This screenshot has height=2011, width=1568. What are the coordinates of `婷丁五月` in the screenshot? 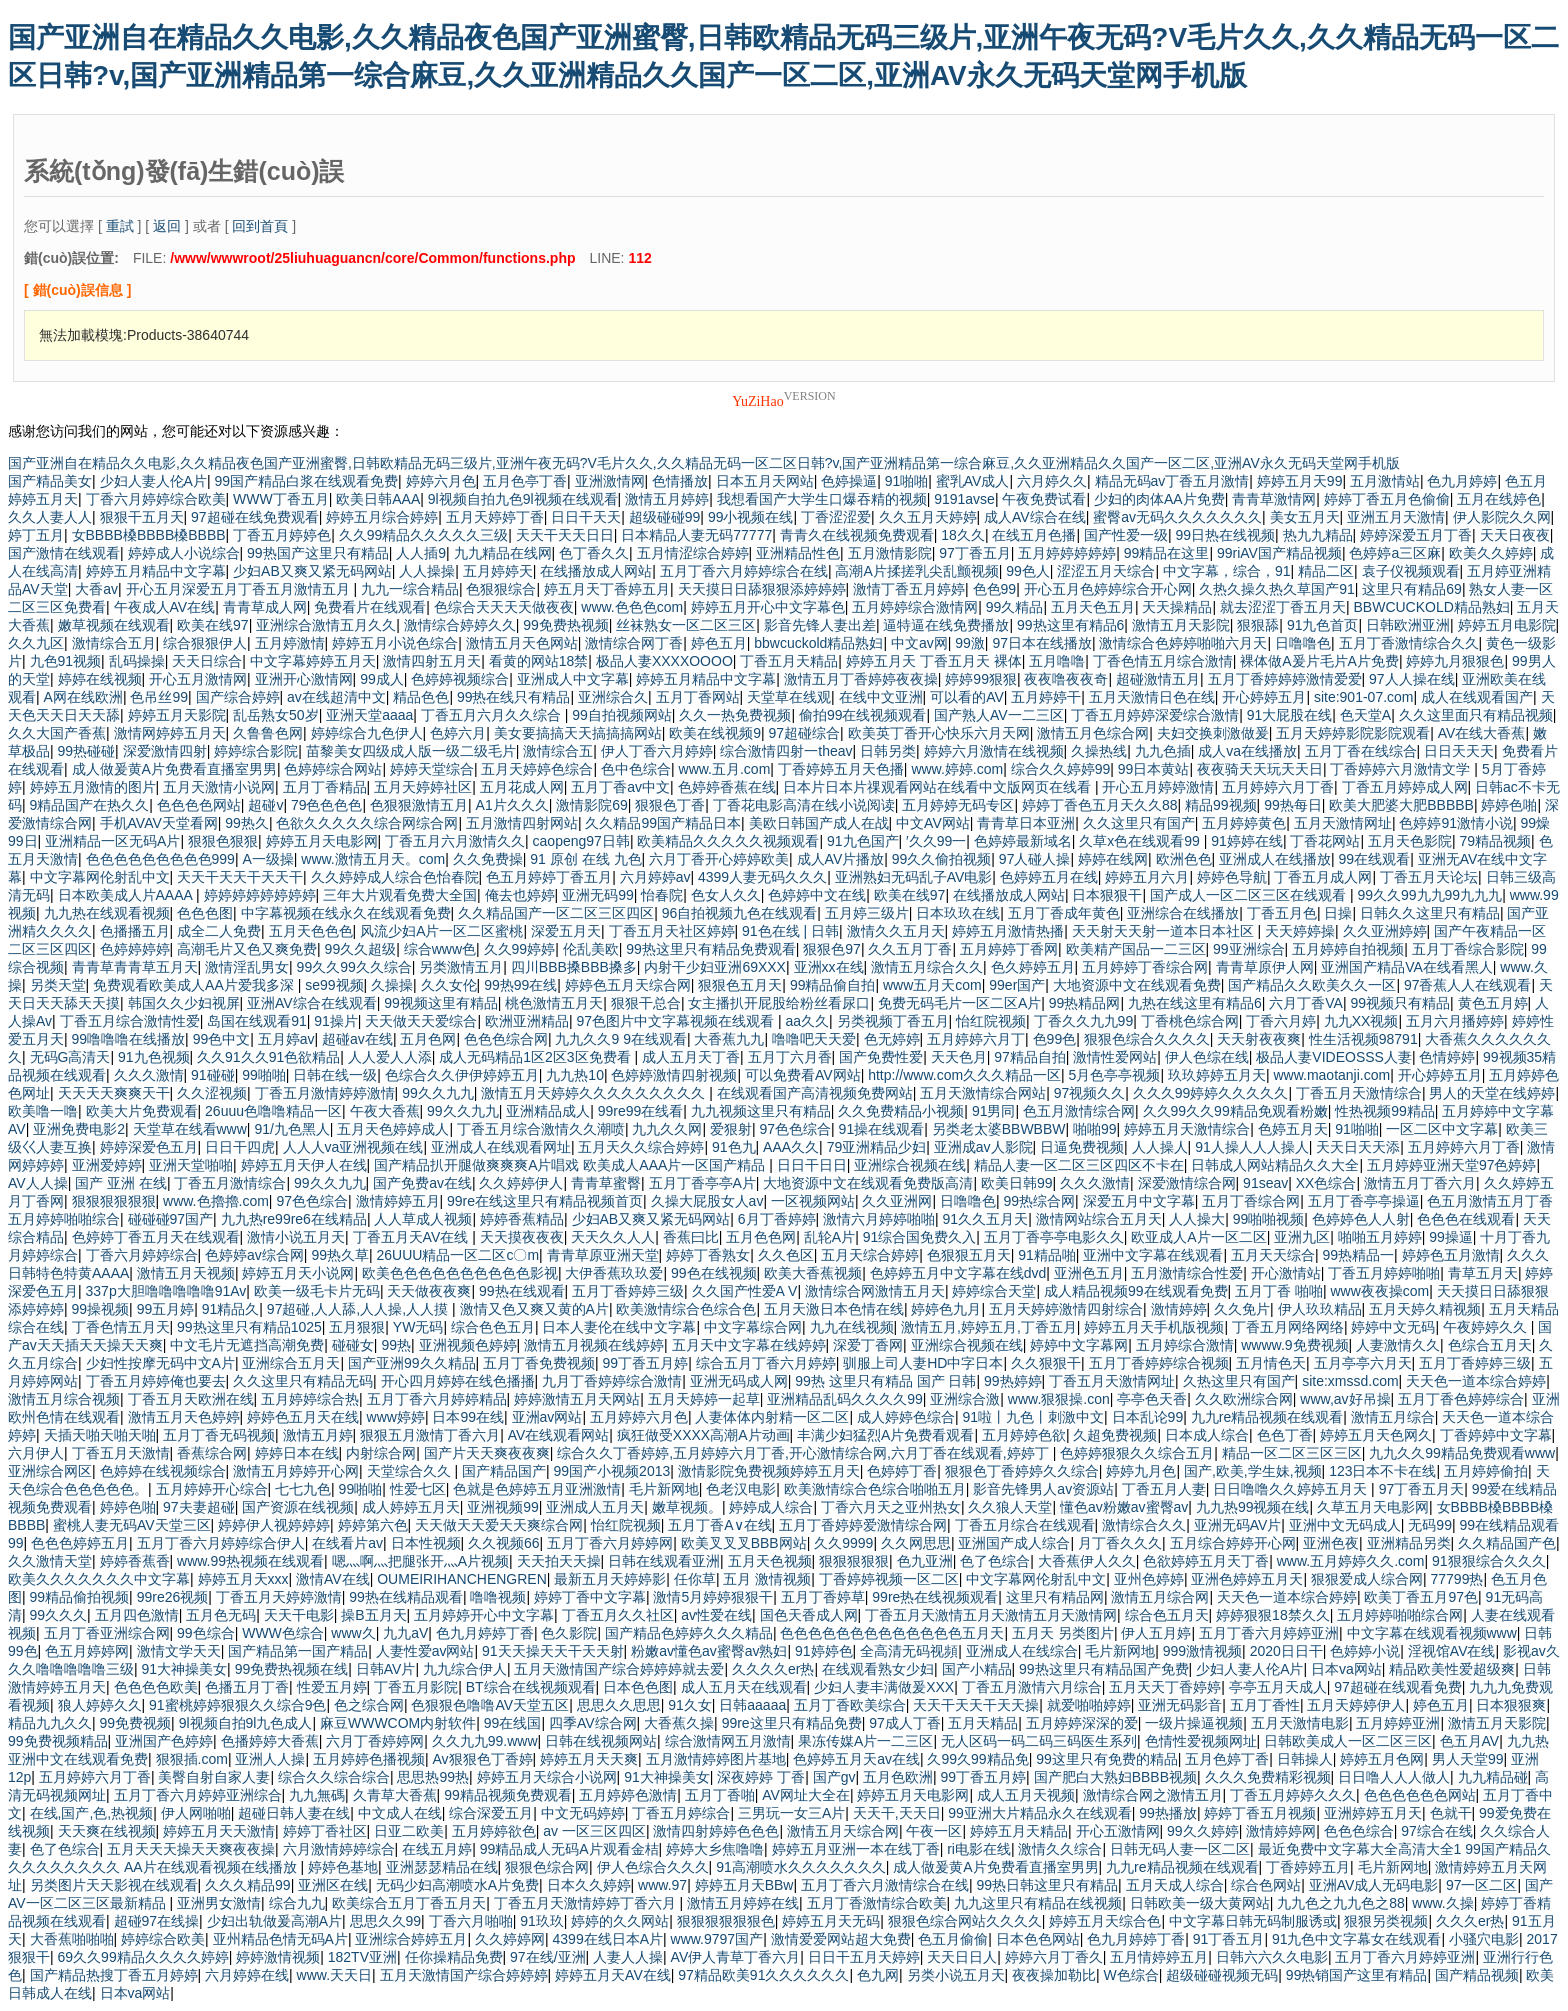 It's located at (36, 535).